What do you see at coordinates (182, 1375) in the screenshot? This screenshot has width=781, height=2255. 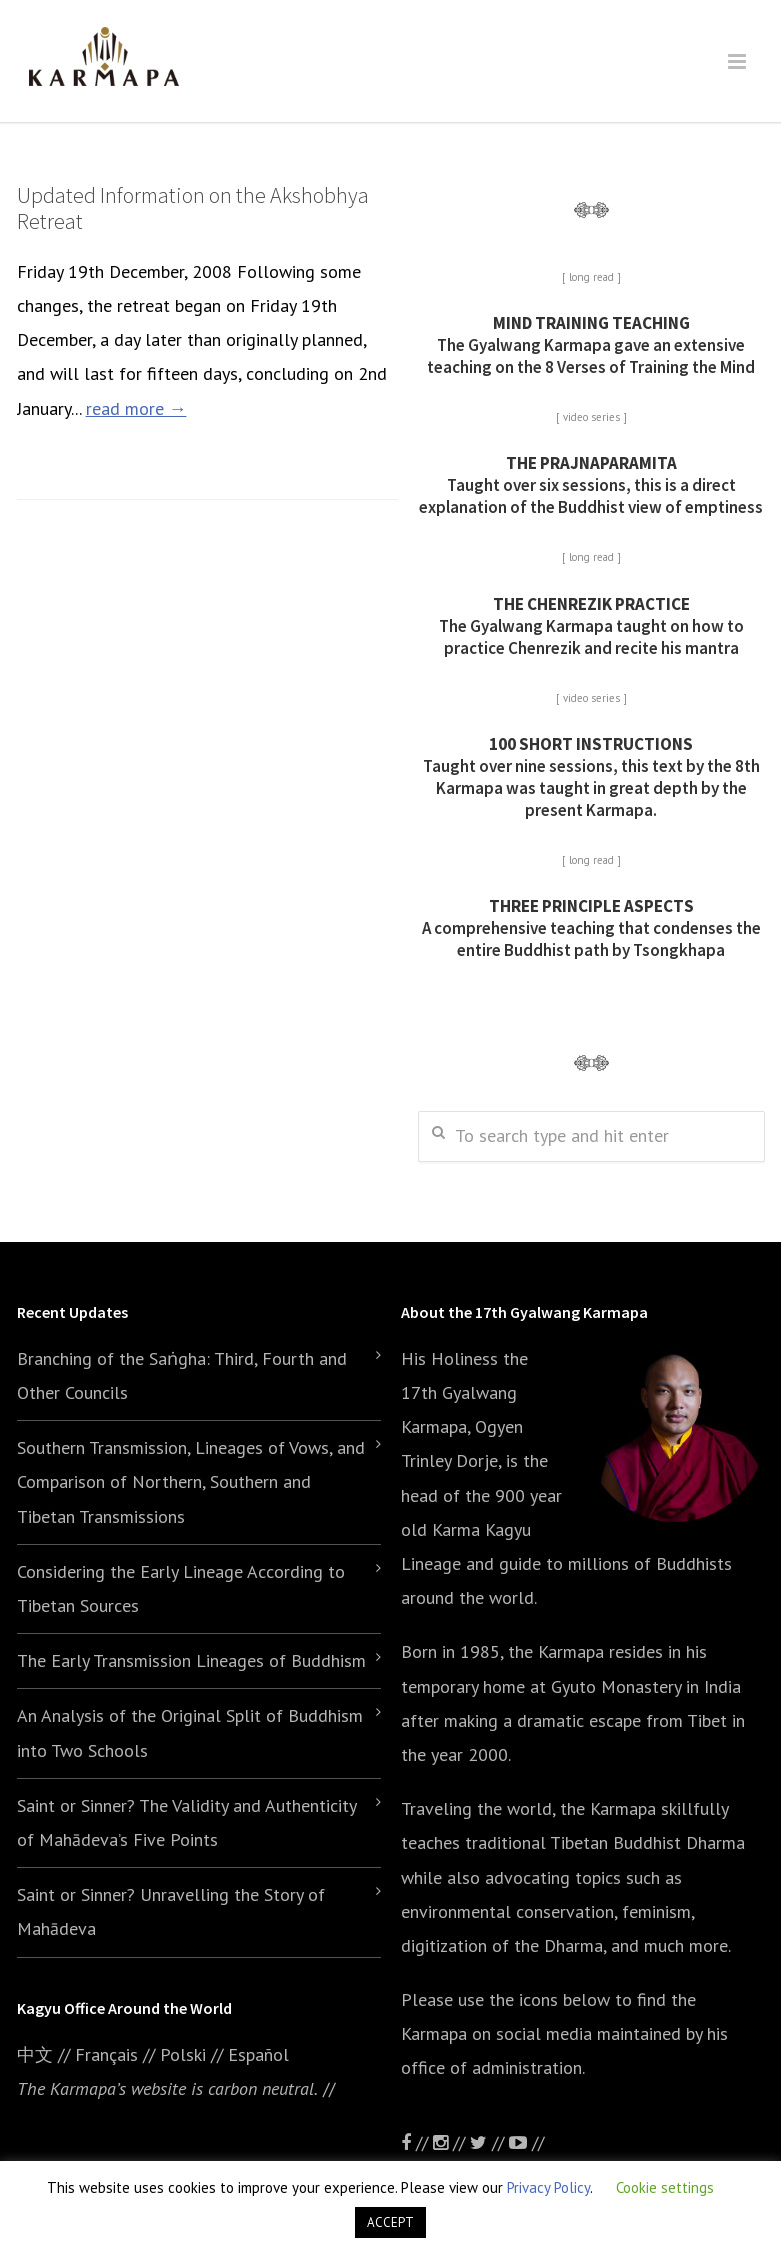 I see `Branching of the Saṅgha: Third, Fourth and Other Councils` at bounding box center [182, 1375].